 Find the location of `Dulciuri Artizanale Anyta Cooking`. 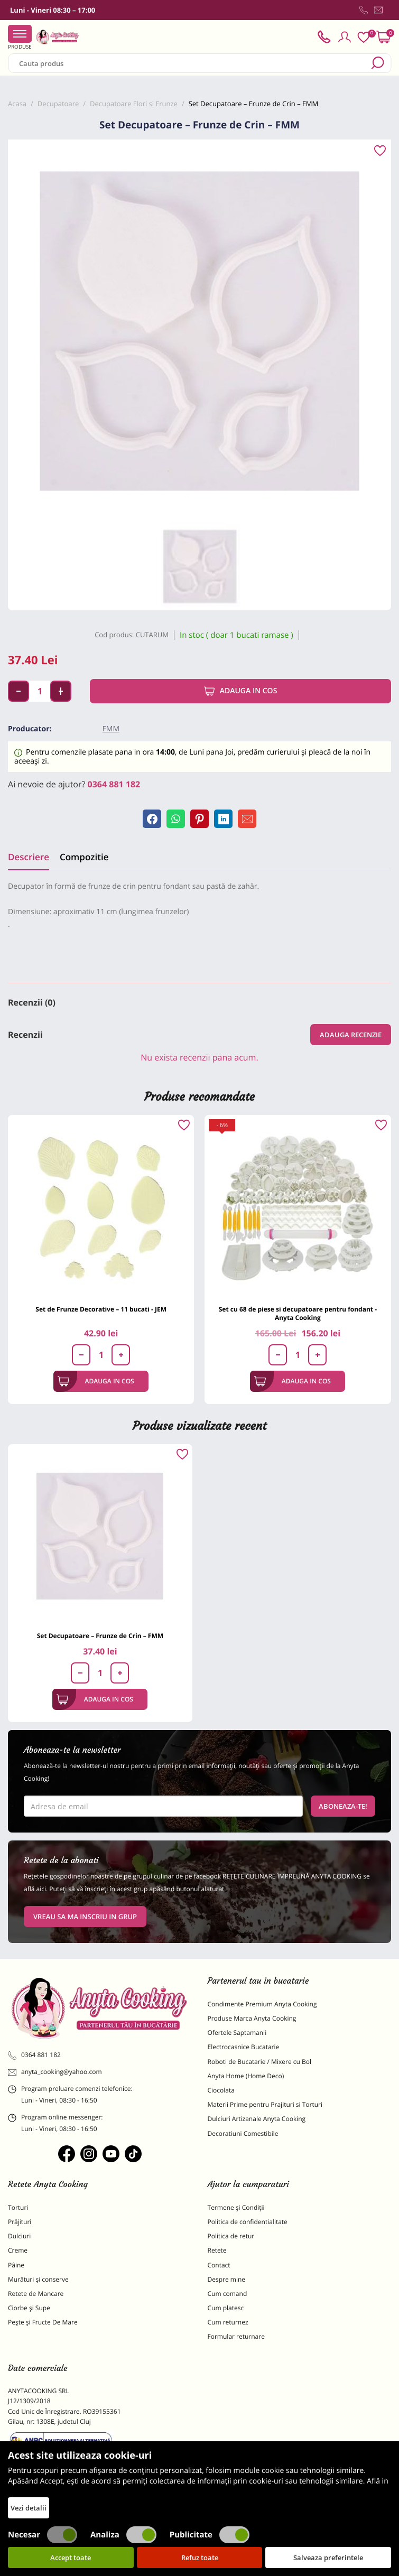

Dulciuri Artizanale Anyta Cooking is located at coordinates (257, 2118).